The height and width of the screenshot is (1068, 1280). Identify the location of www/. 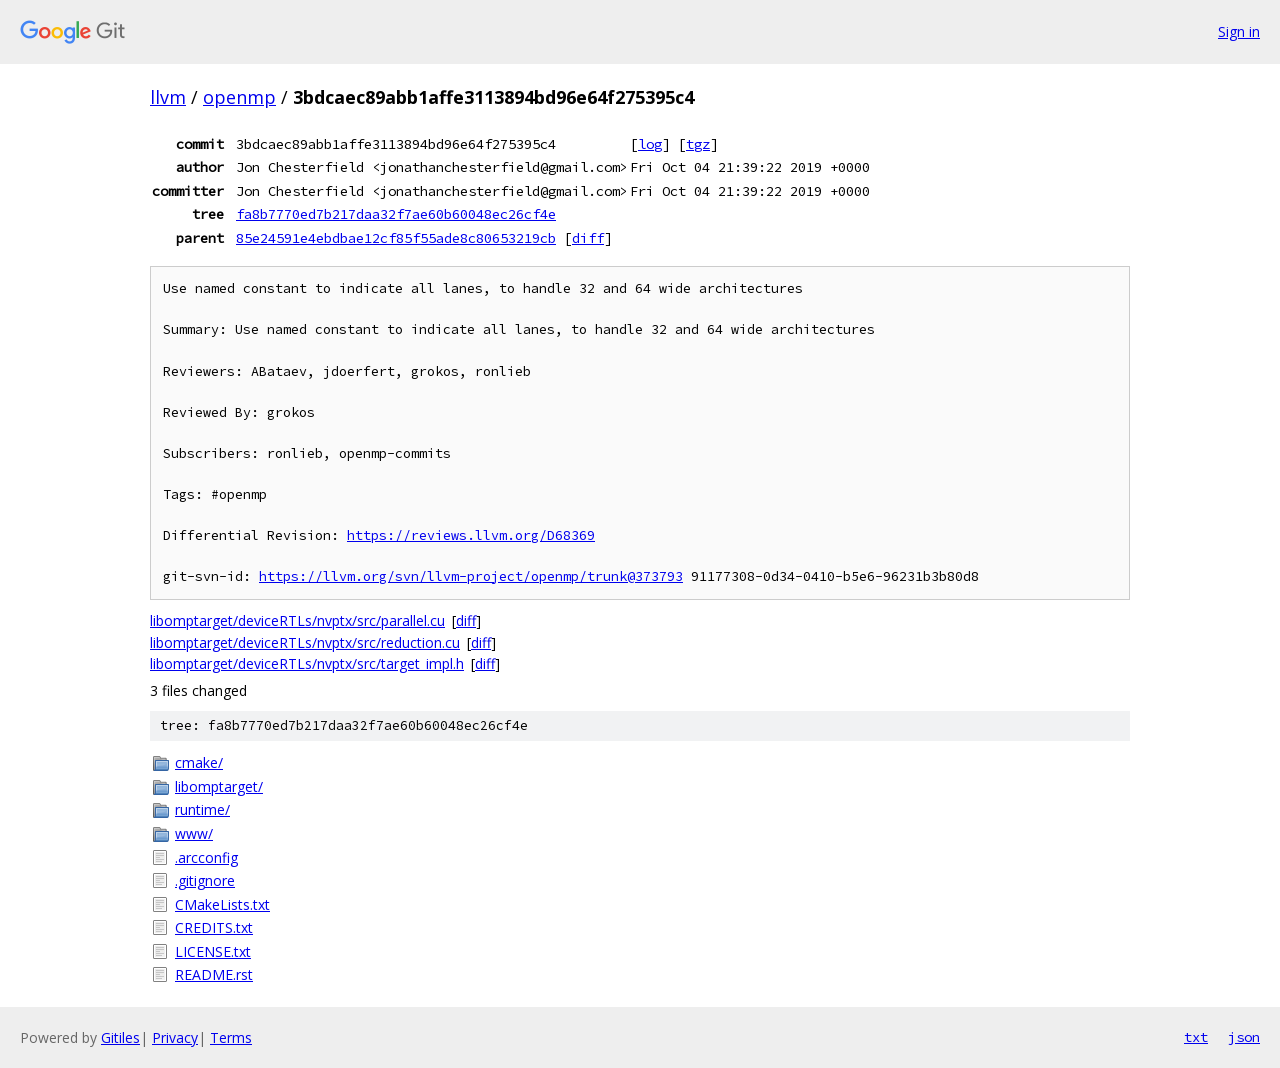
(194, 833).